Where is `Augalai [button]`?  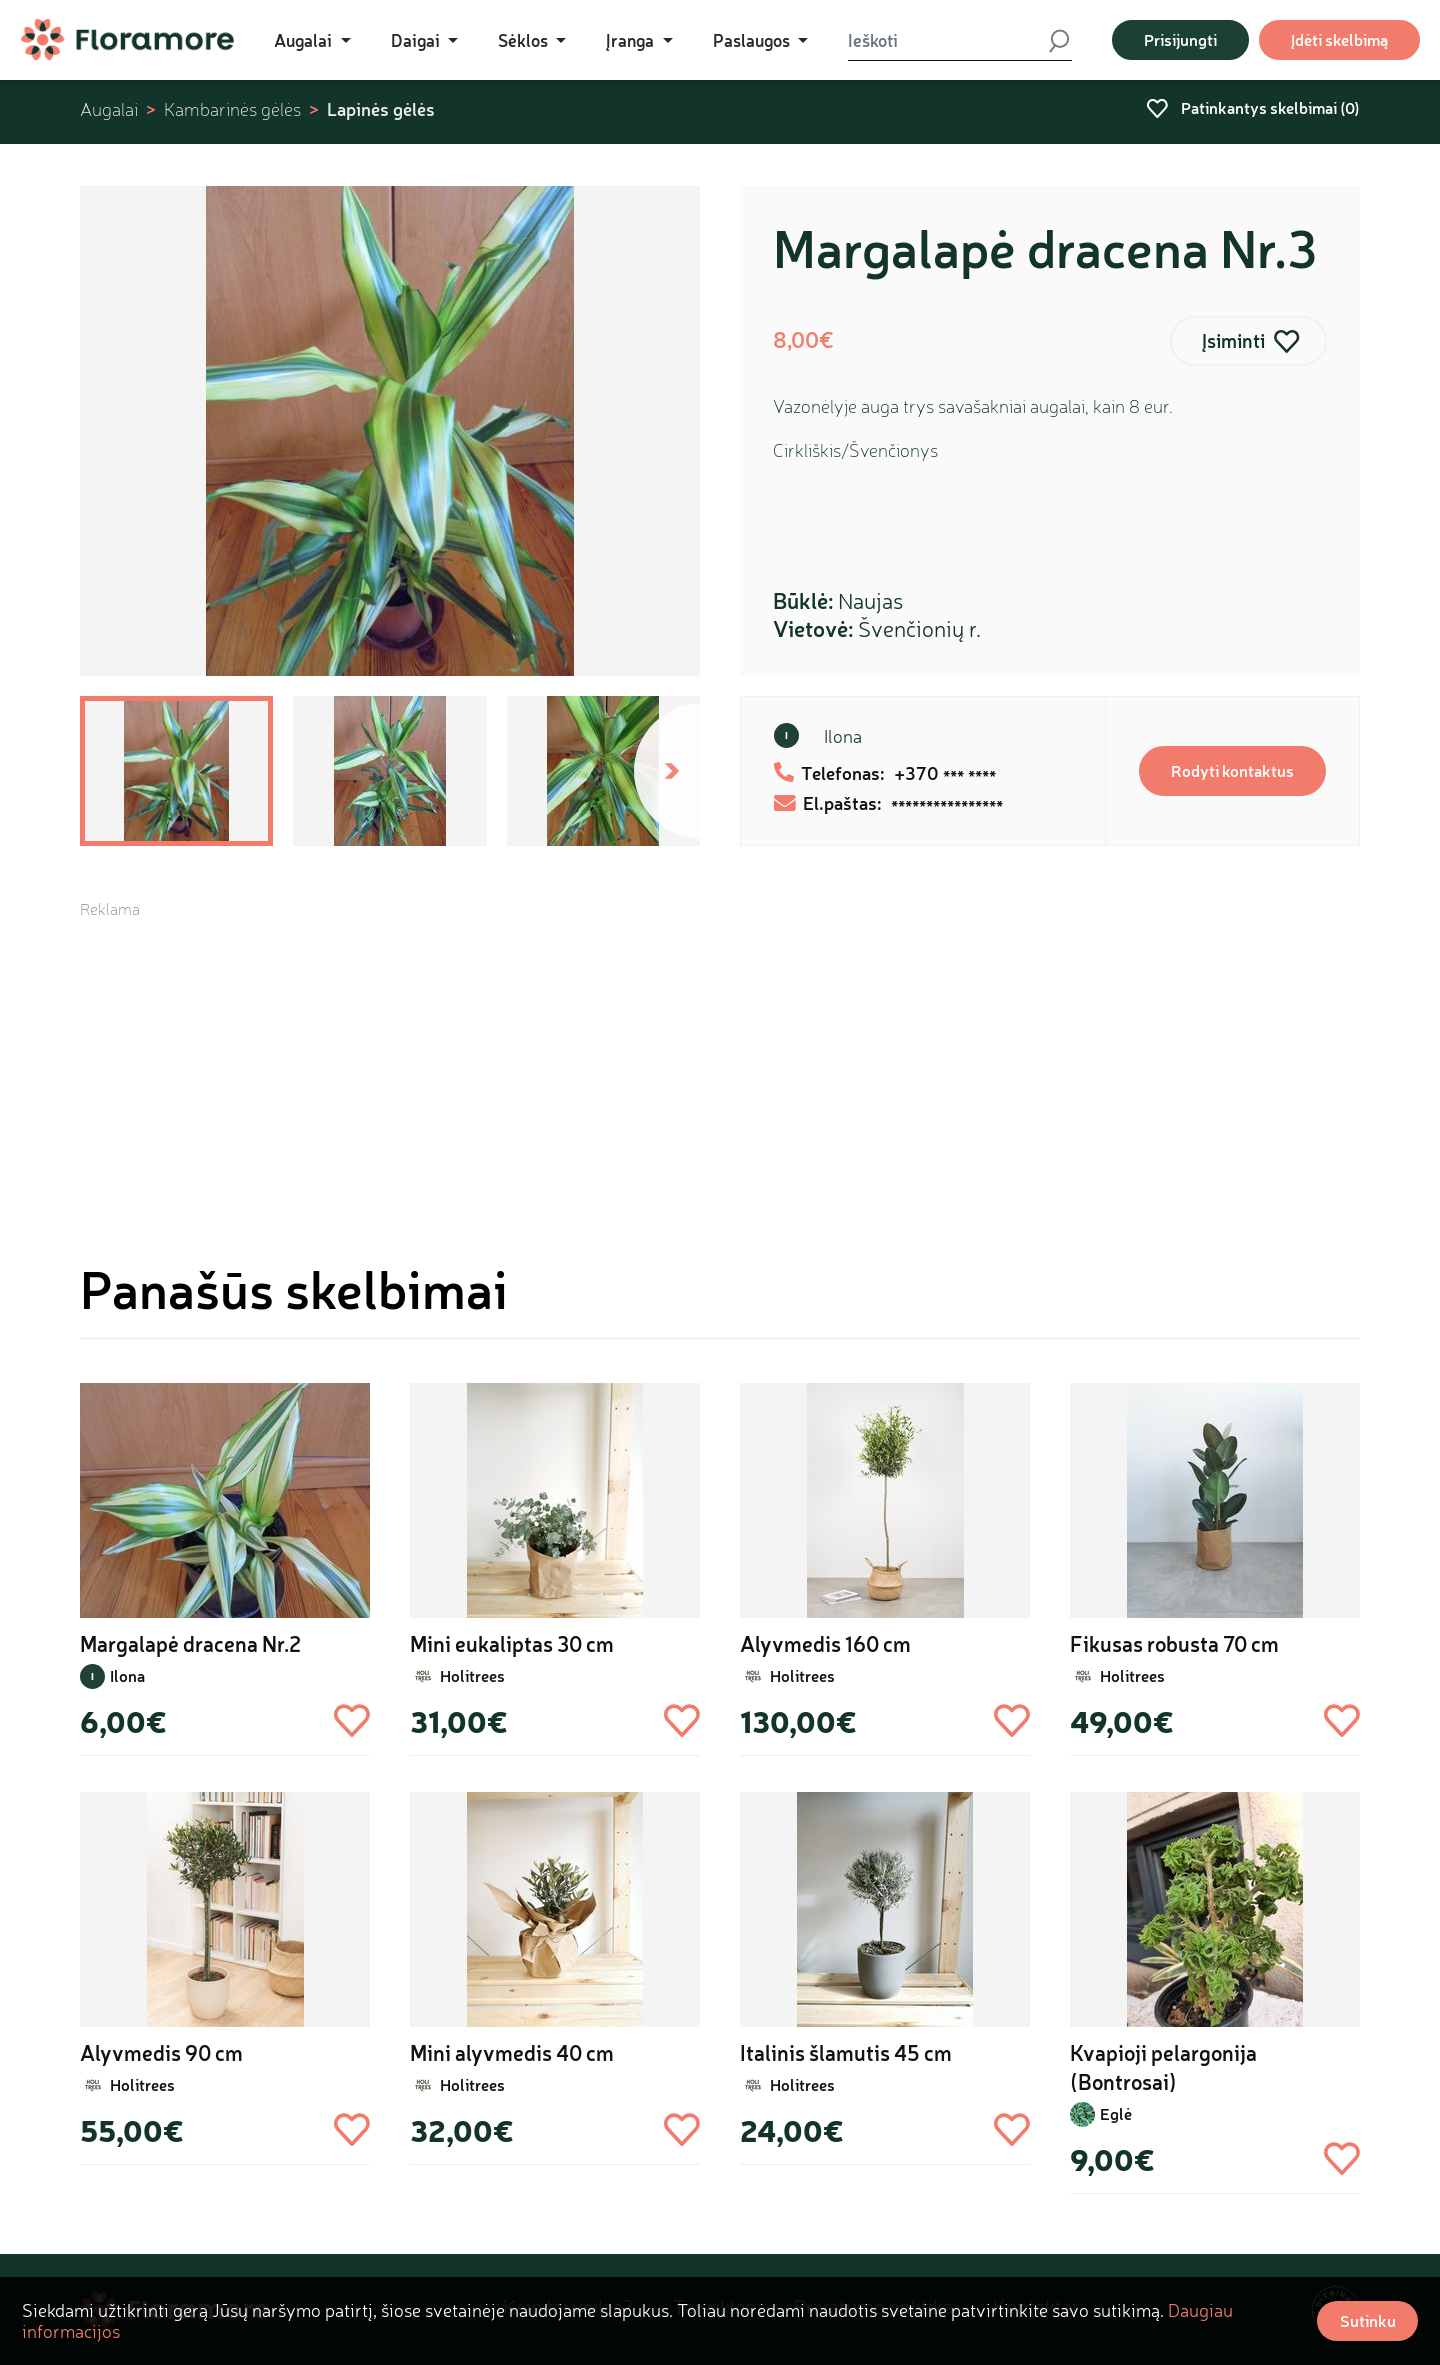
Augalai [button] is located at coordinates (305, 40).